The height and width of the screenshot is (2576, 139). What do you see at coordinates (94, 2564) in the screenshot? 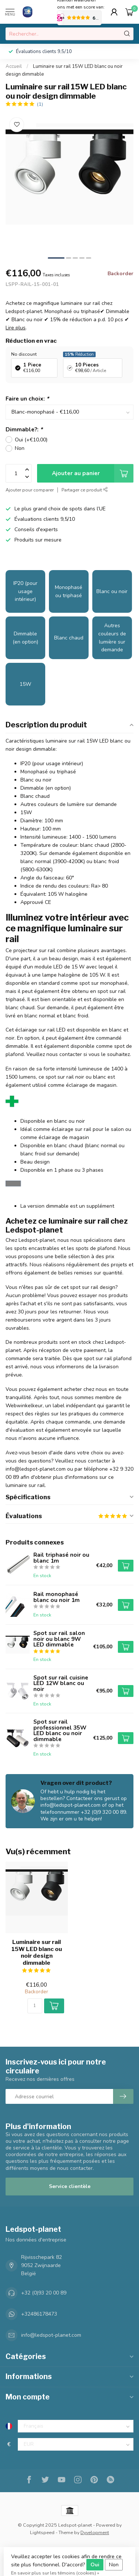
I see `Oui` at bounding box center [94, 2564].